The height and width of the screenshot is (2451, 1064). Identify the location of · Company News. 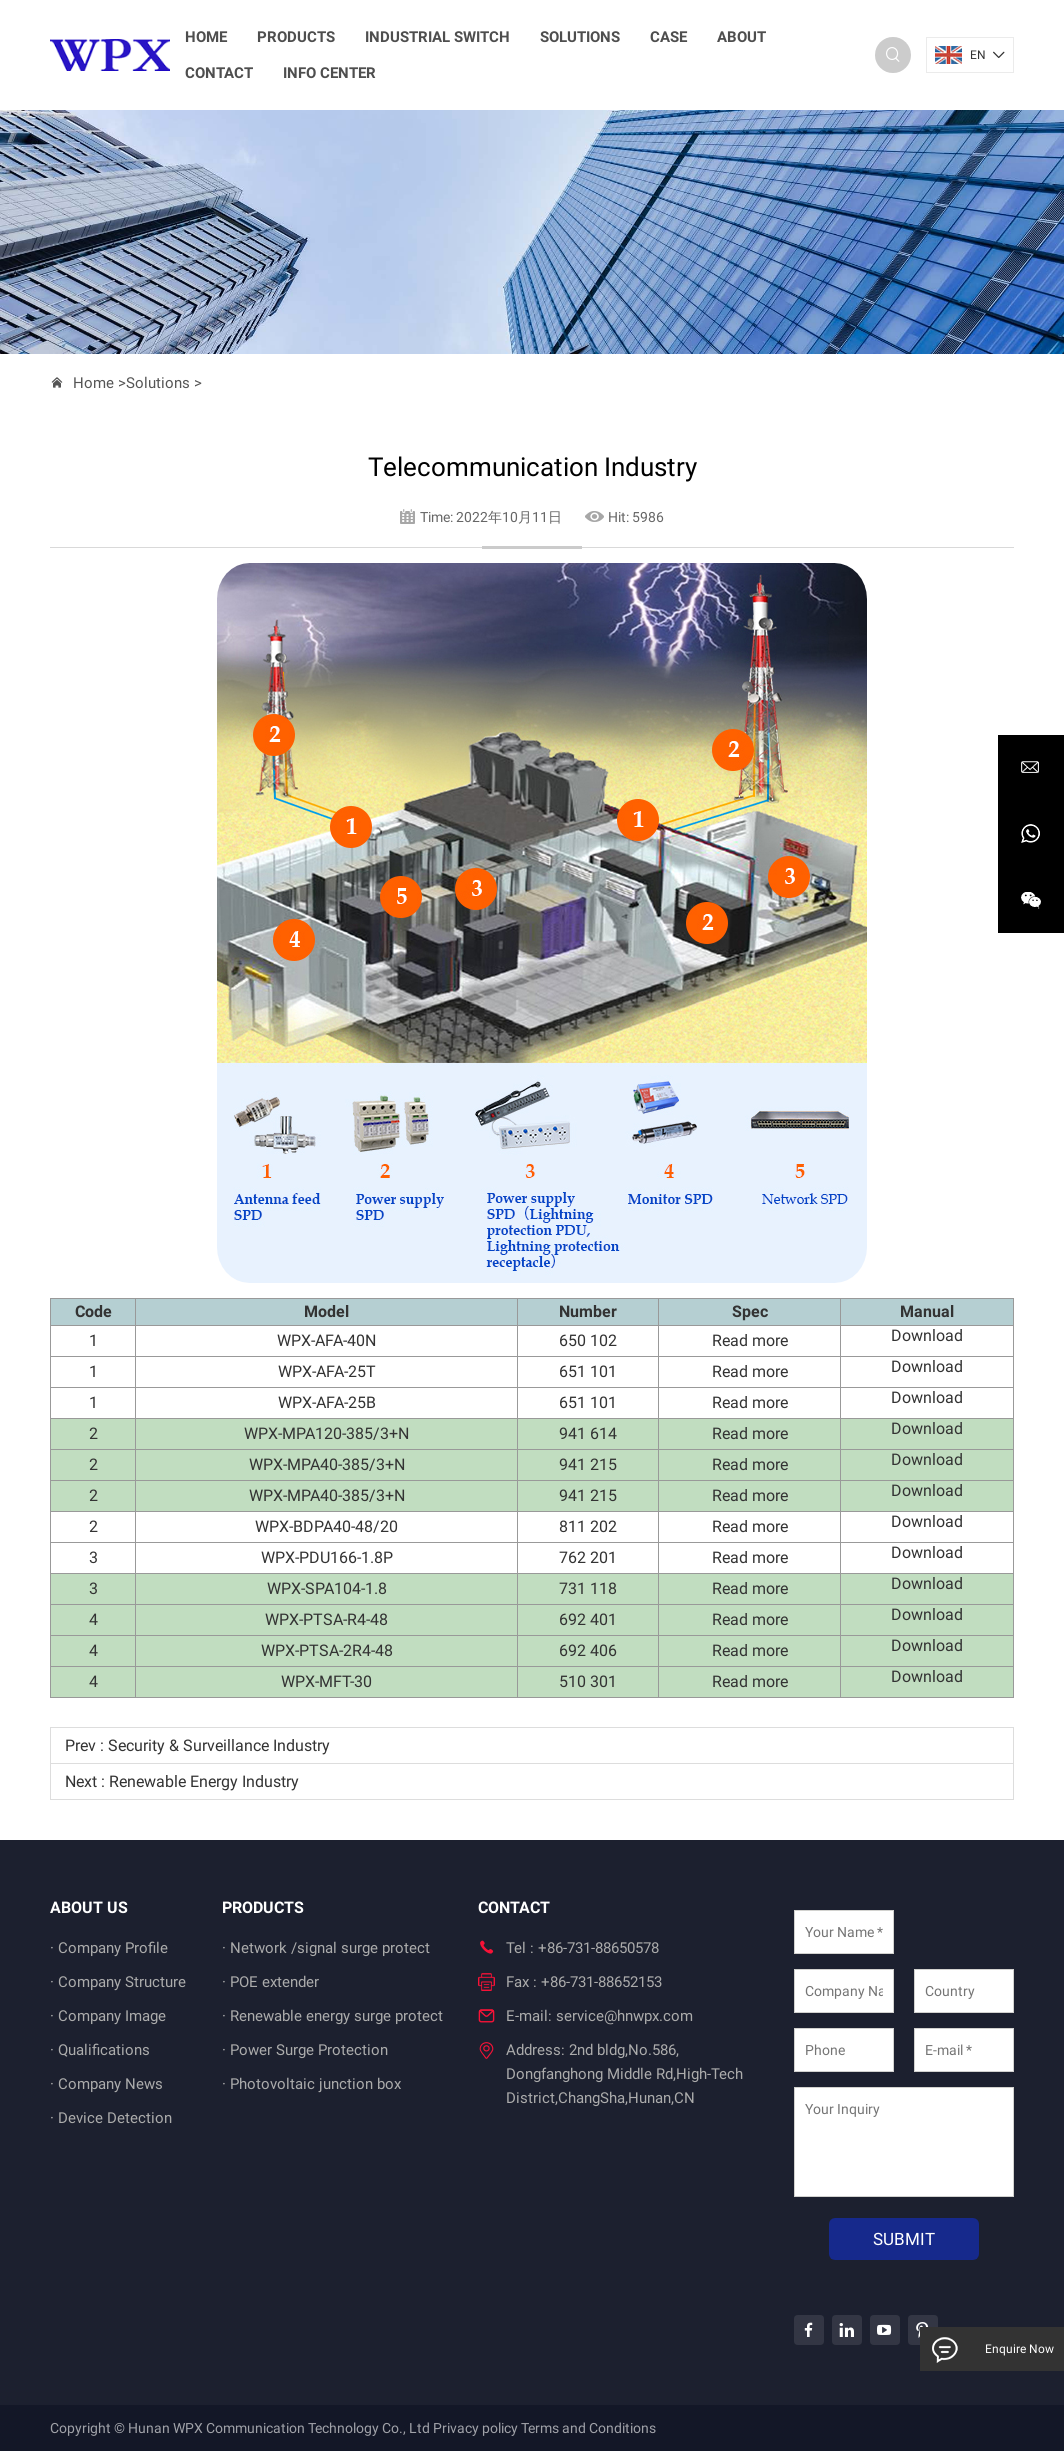
(106, 2084).